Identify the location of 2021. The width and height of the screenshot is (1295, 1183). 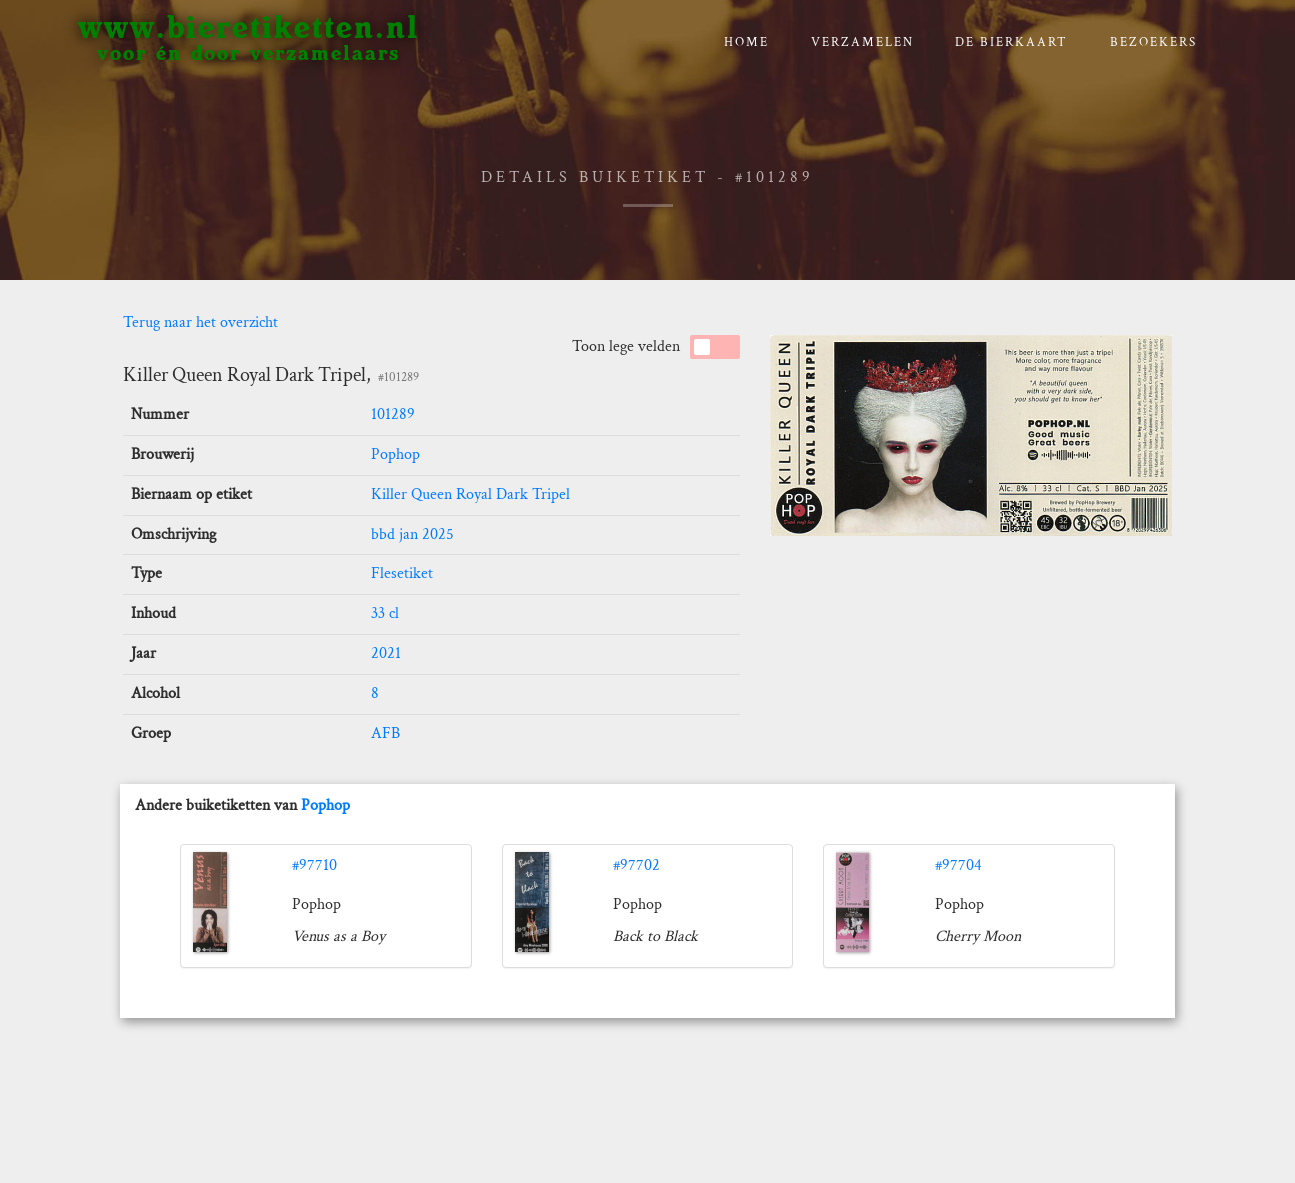
(386, 653).